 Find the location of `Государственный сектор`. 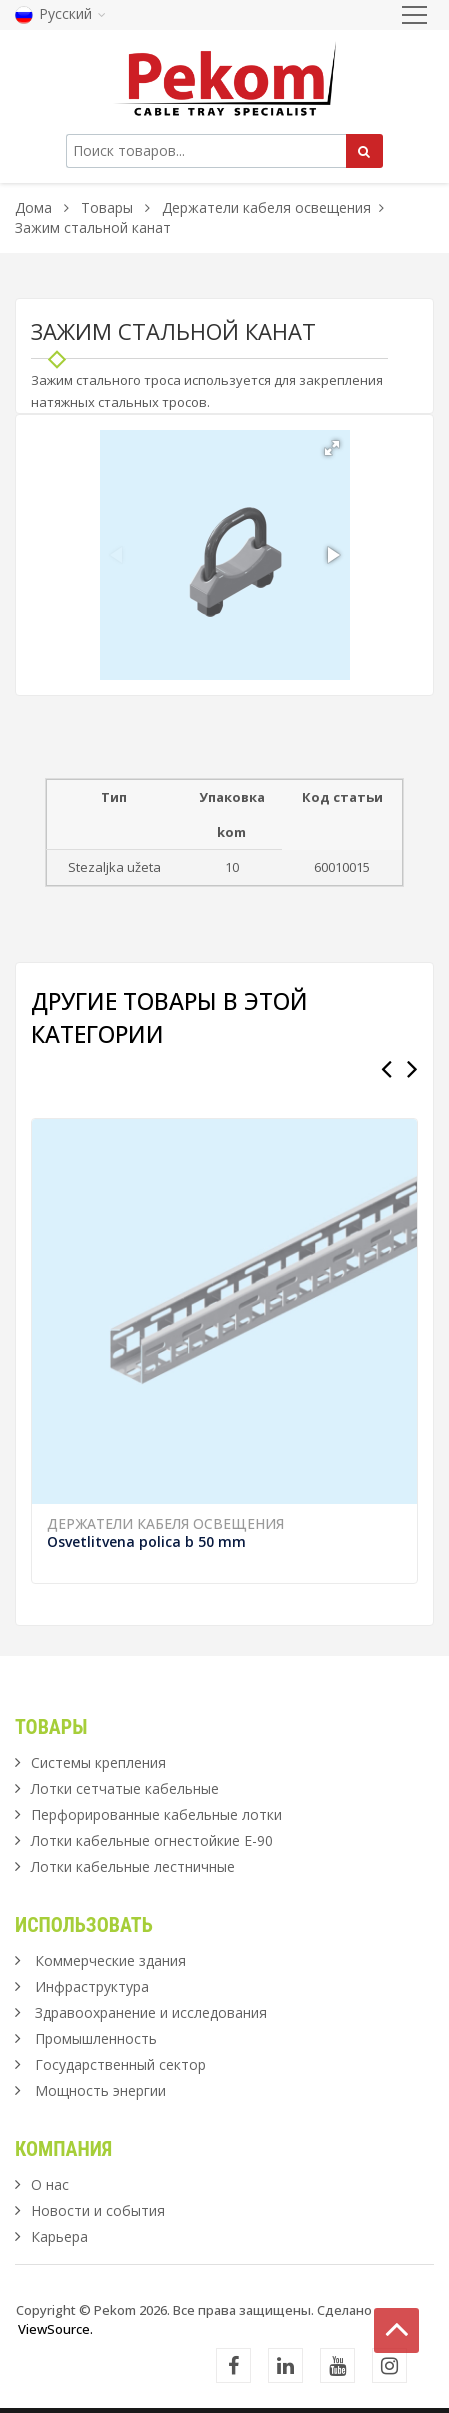

Государственный сектор is located at coordinates (120, 2064).